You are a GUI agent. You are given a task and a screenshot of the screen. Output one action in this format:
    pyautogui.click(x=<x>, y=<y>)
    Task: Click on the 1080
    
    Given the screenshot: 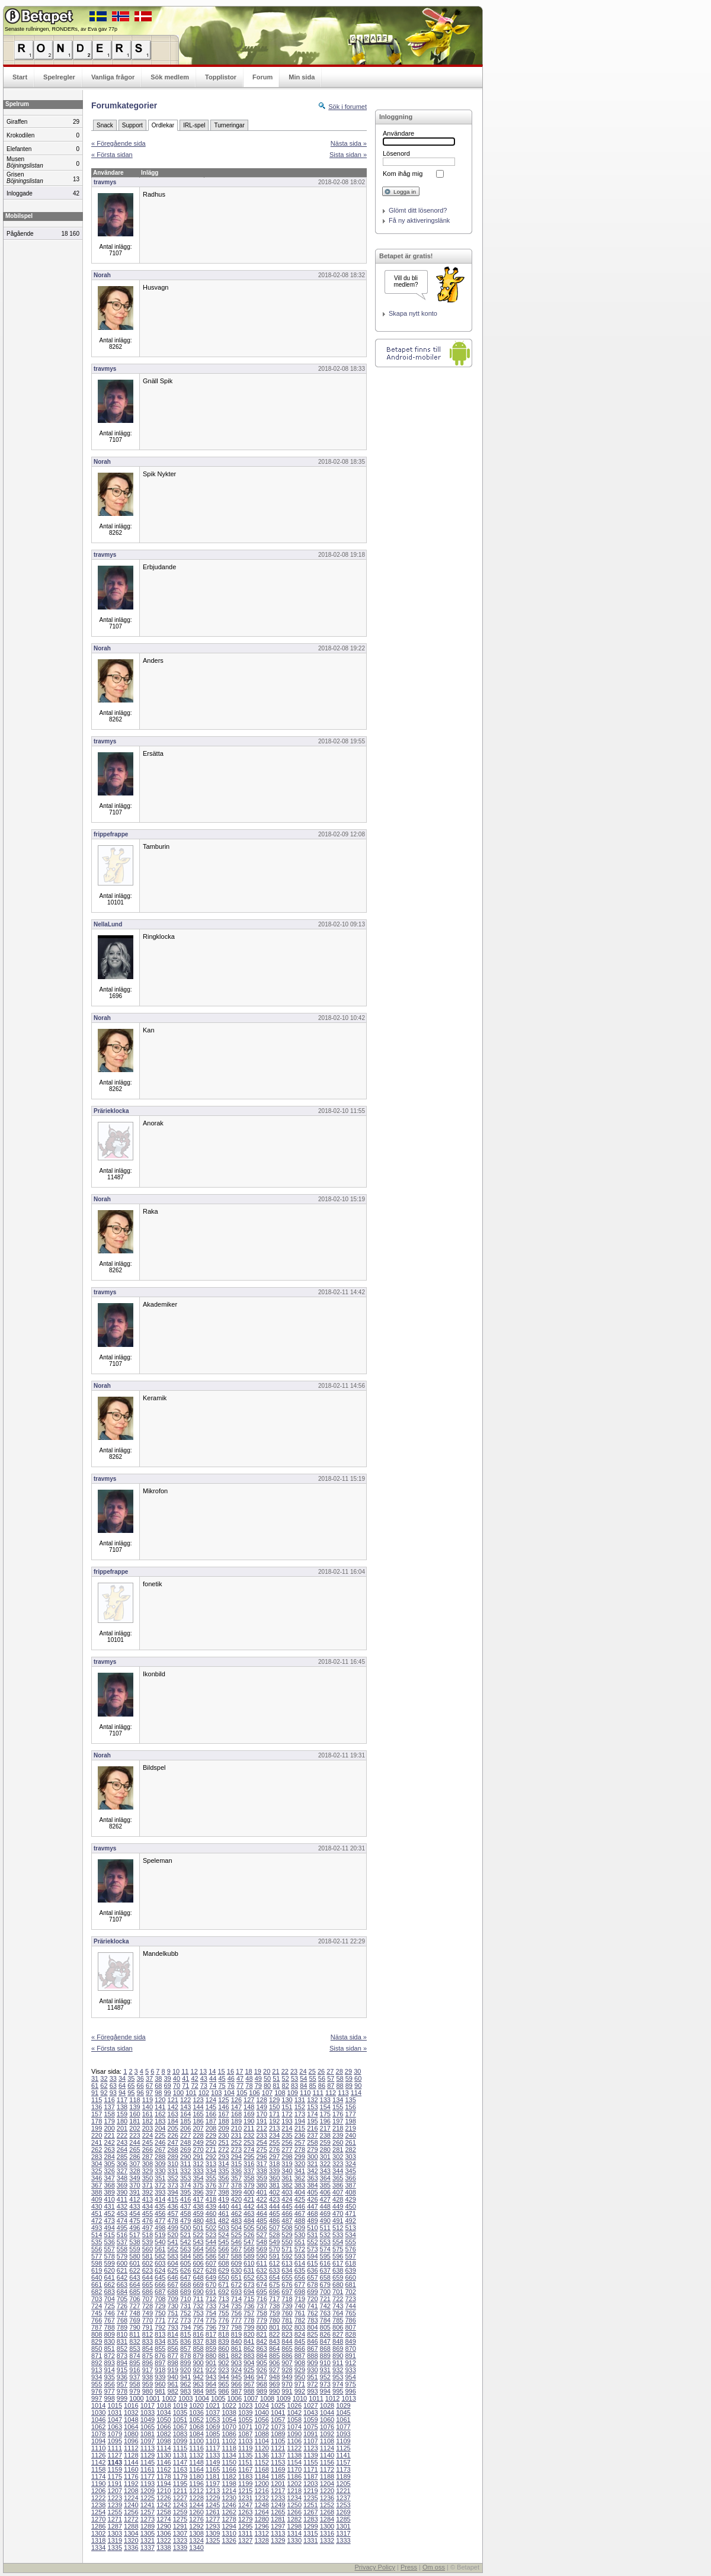 What is the action you would take?
    pyautogui.click(x=131, y=2433)
    